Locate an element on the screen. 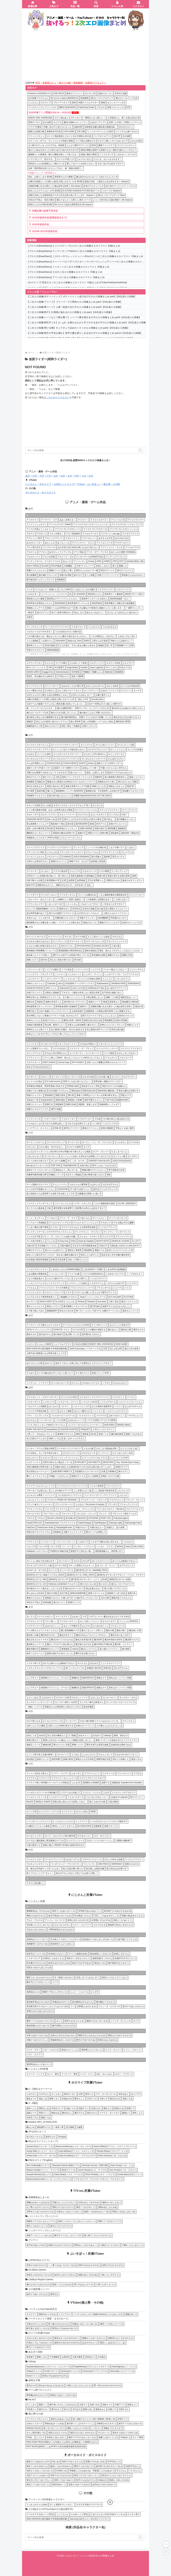  Arcaea is located at coordinates (91, 561).